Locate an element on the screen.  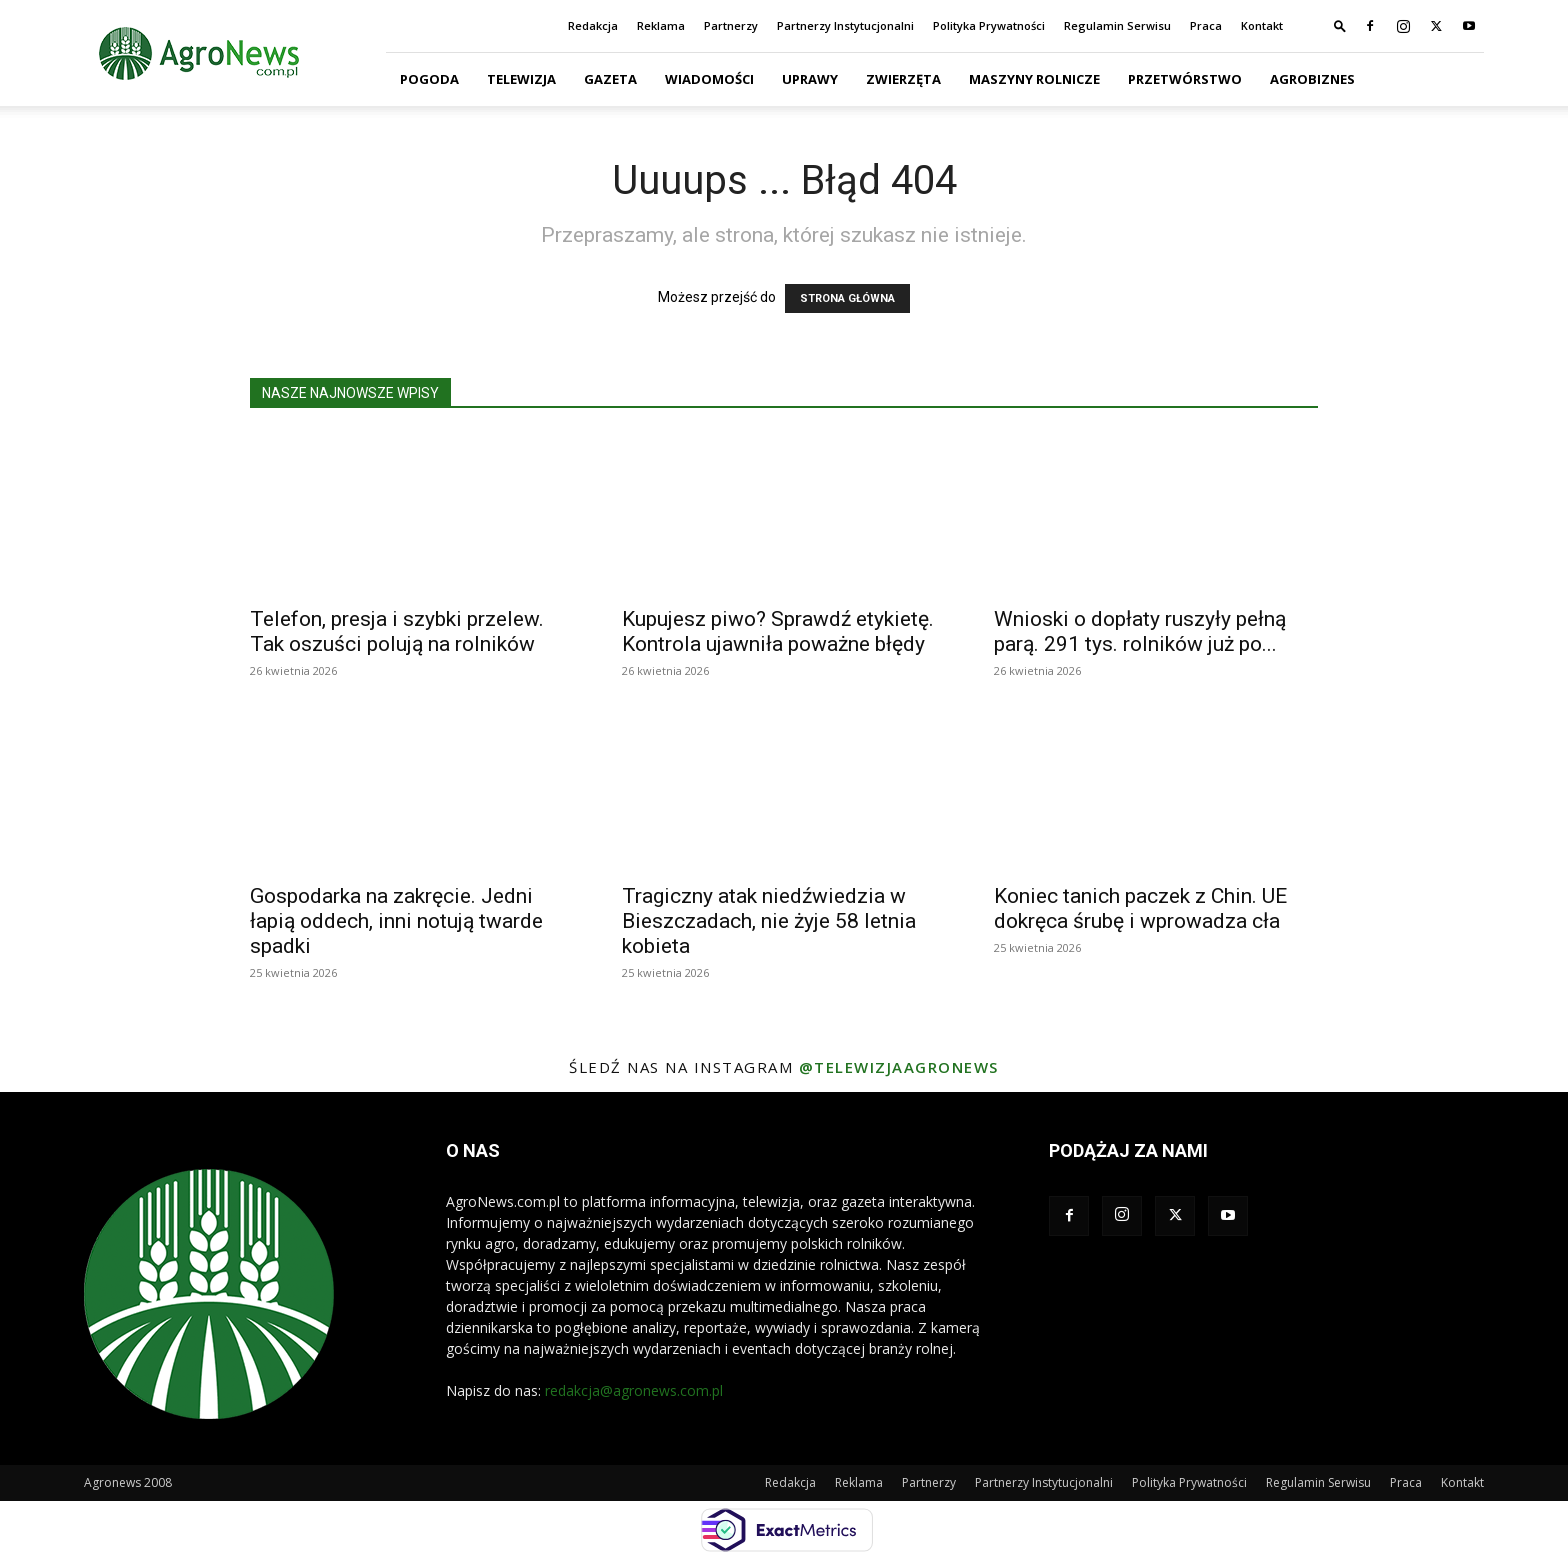
Reklama is located at coordinates (661, 25).